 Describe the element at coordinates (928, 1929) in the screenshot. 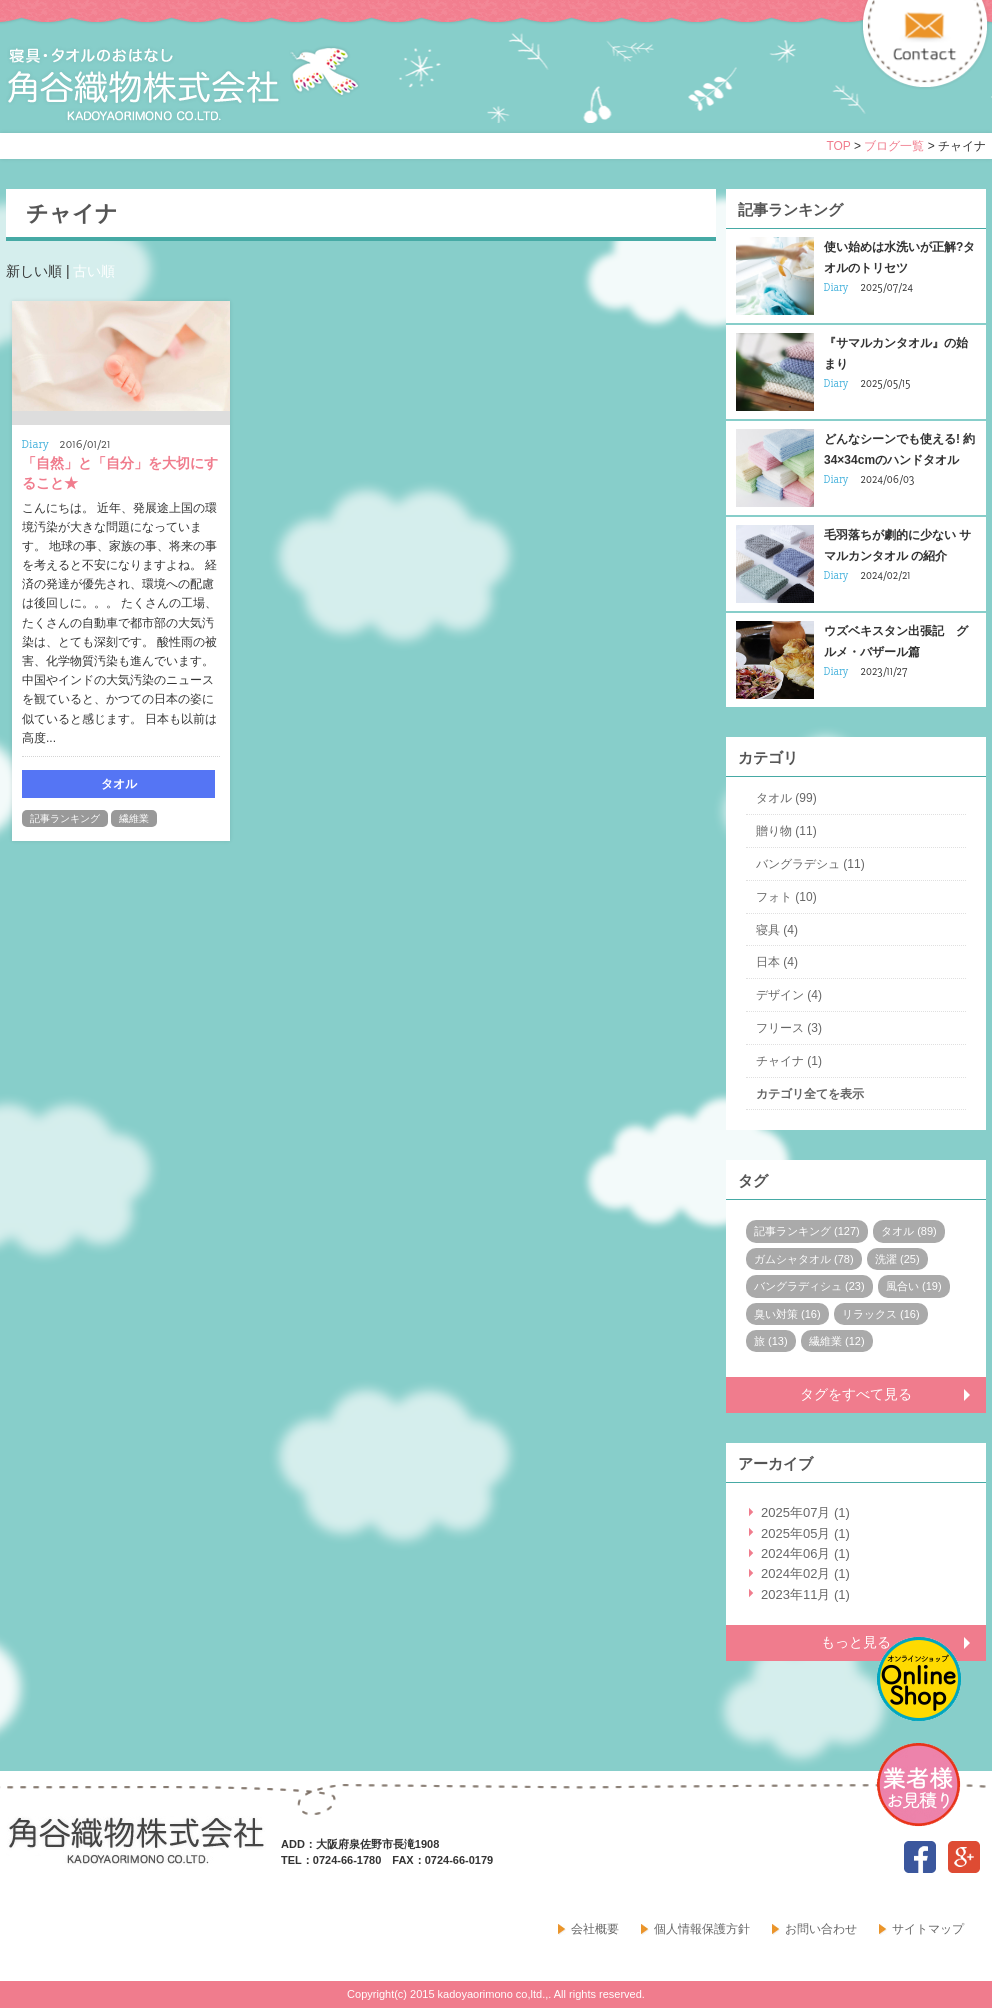

I see `サイトマップ` at that location.